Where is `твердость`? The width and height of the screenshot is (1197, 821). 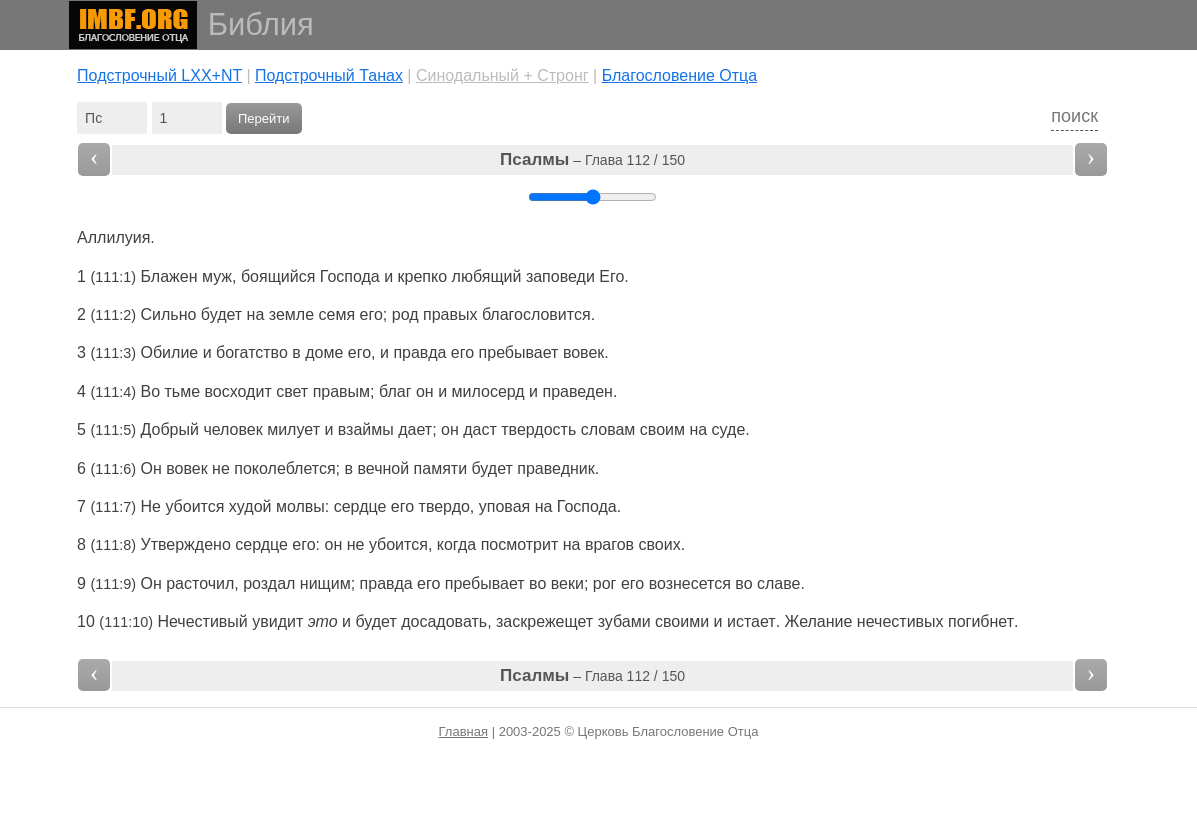
твердость is located at coordinates (538, 429).